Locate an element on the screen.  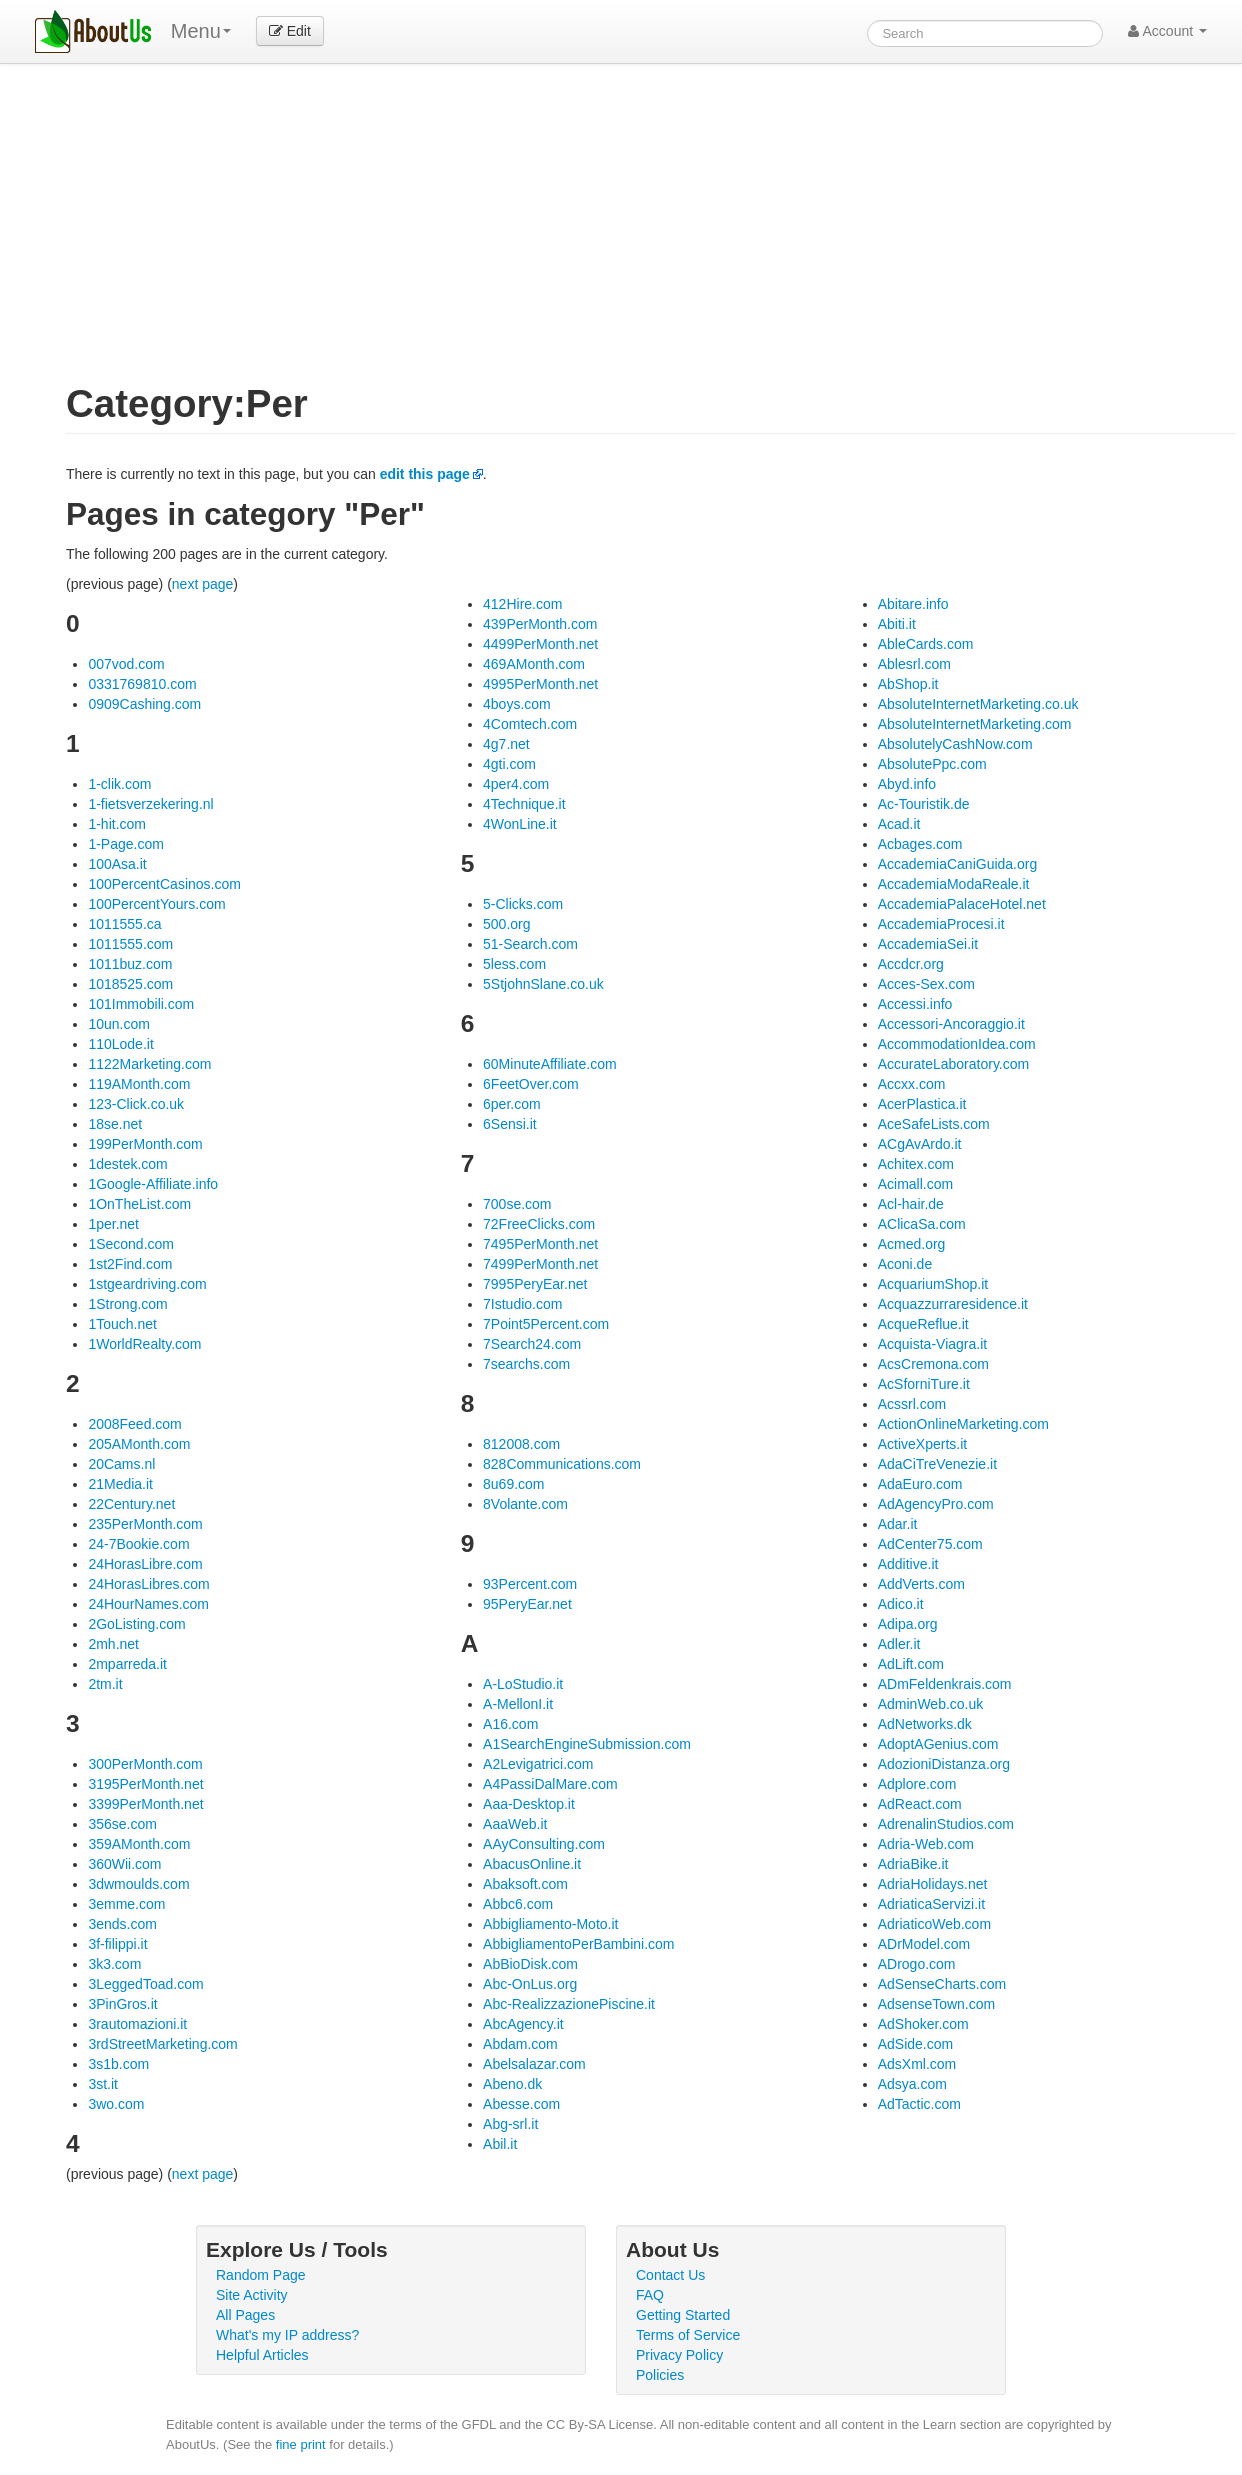
700se.com is located at coordinates (517, 1204).